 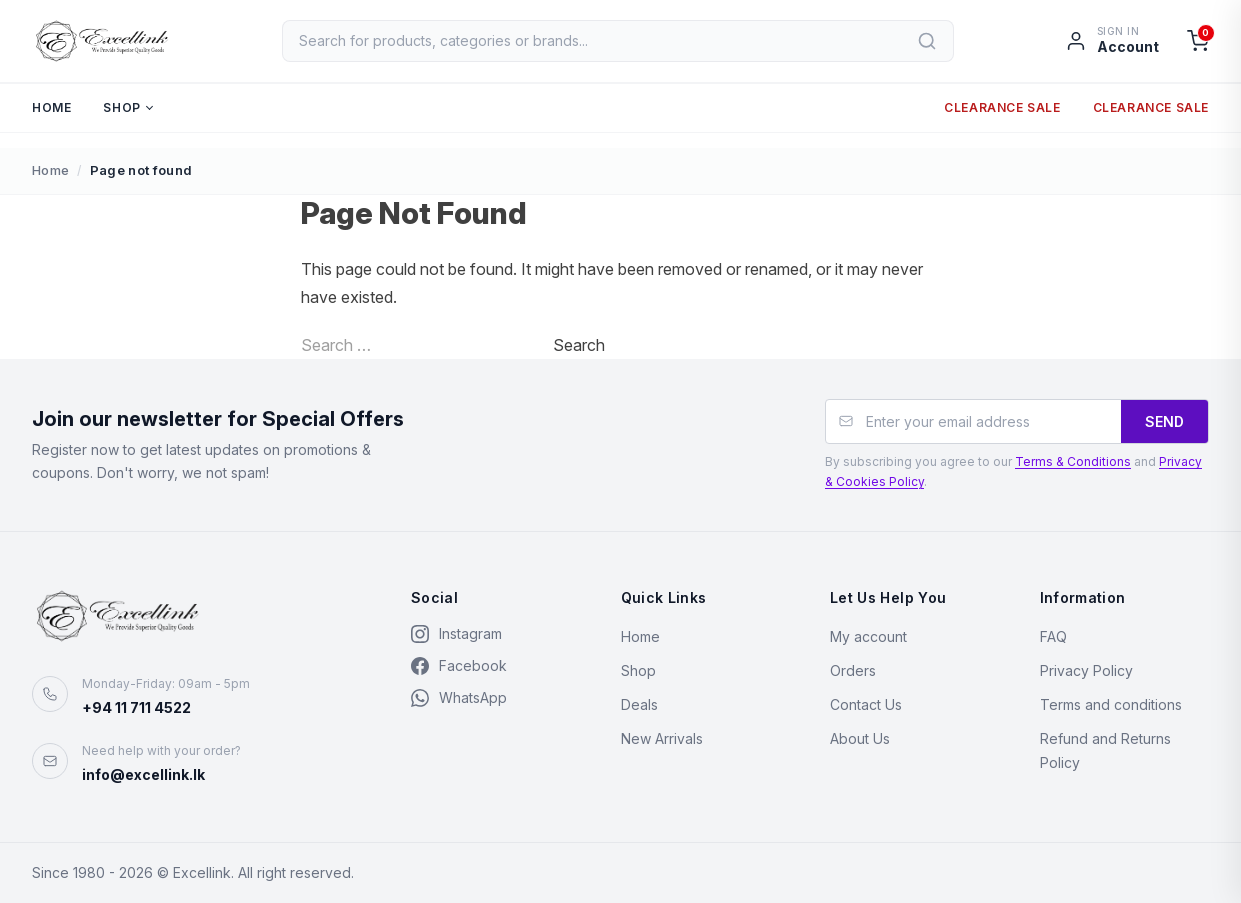 I want to click on Home, so click(x=51, y=113).